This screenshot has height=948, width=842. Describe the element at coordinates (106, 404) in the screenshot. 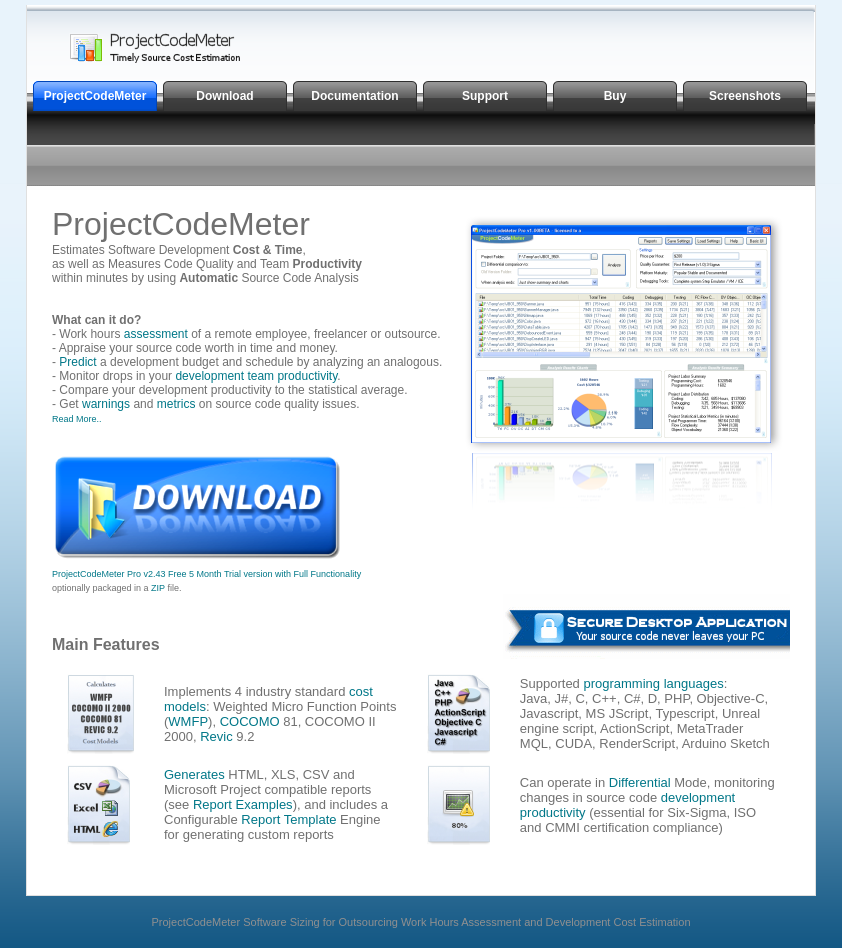

I see `warnings` at that location.